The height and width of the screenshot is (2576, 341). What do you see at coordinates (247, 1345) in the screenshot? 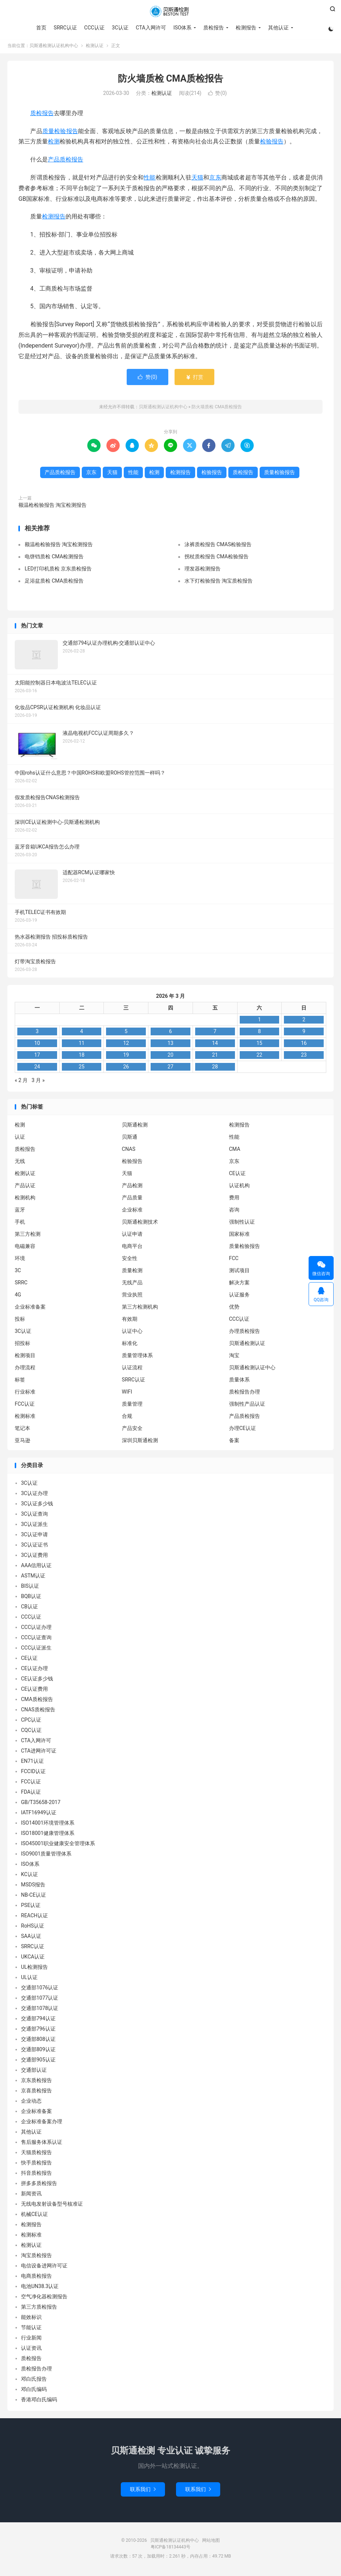
I see `贝斯通检测认证` at bounding box center [247, 1345].